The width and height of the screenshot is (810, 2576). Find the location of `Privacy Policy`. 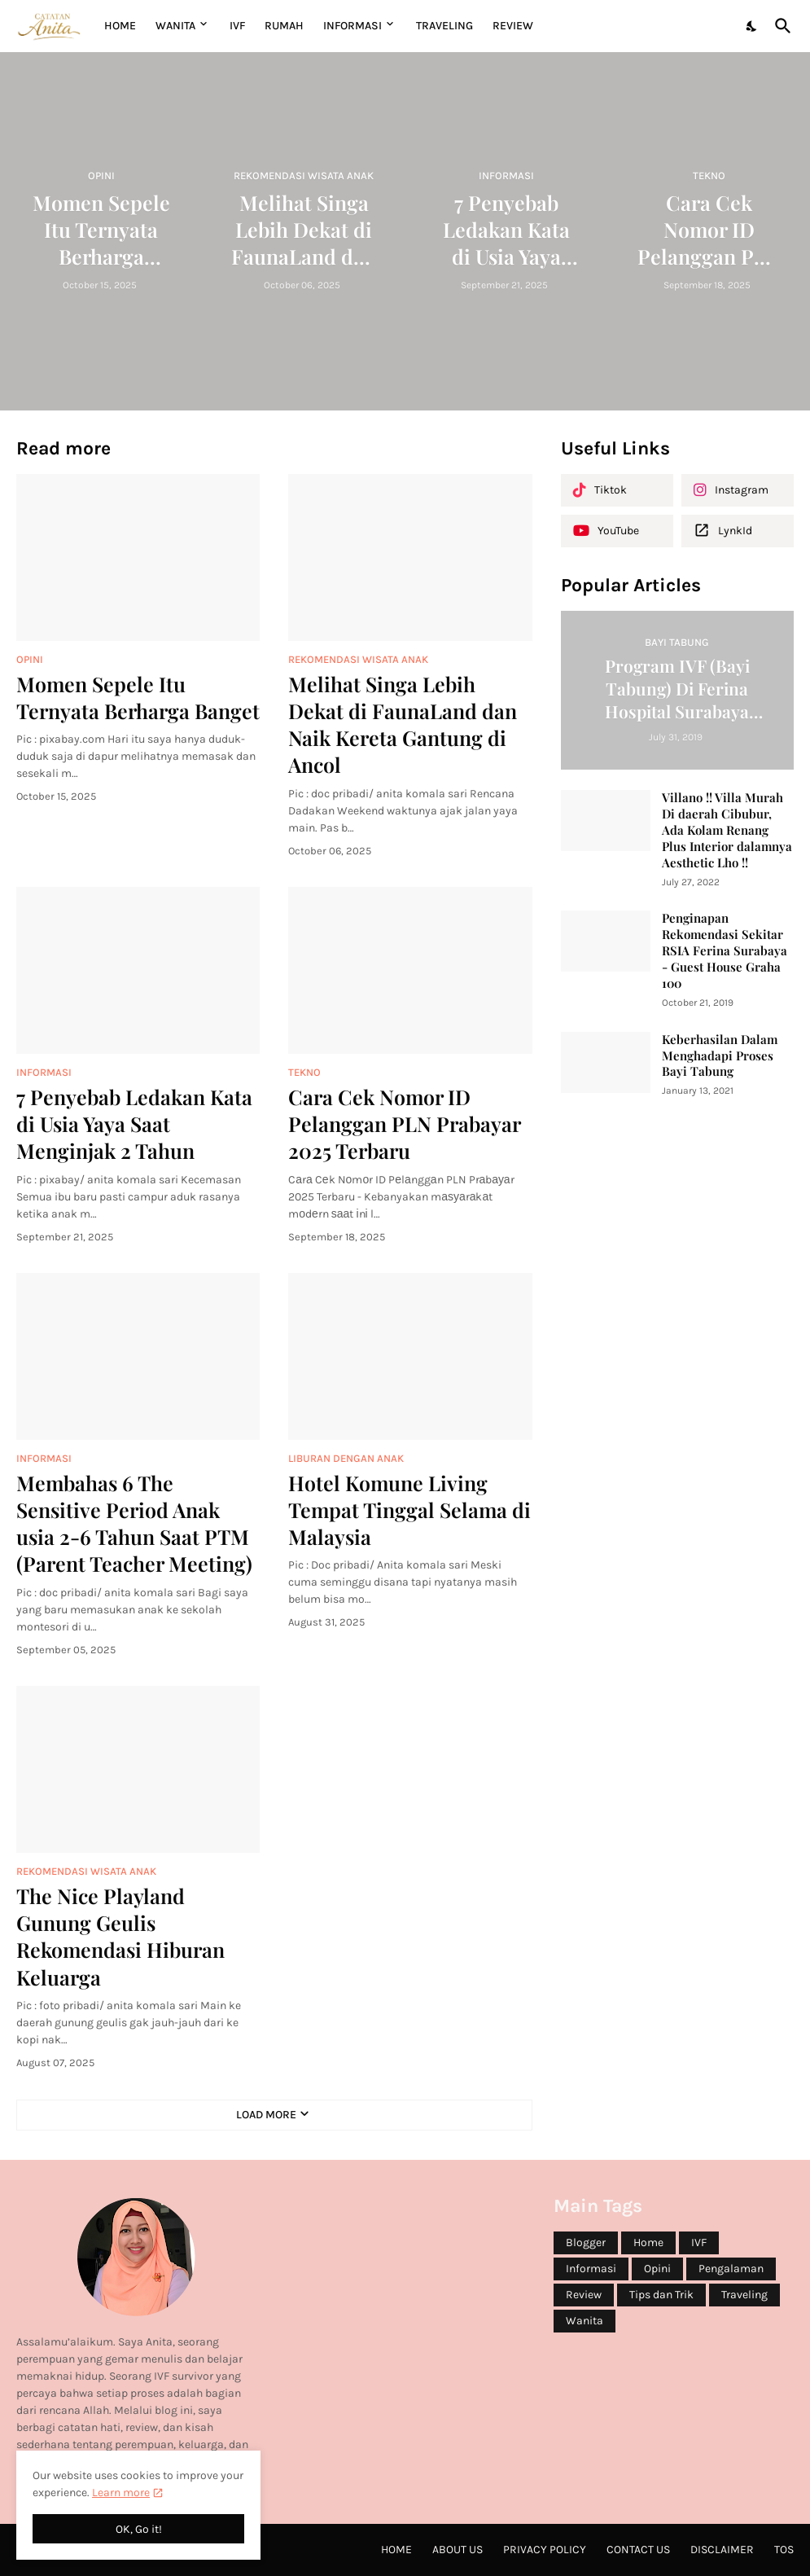

Privacy Policy is located at coordinates (544, 2549).